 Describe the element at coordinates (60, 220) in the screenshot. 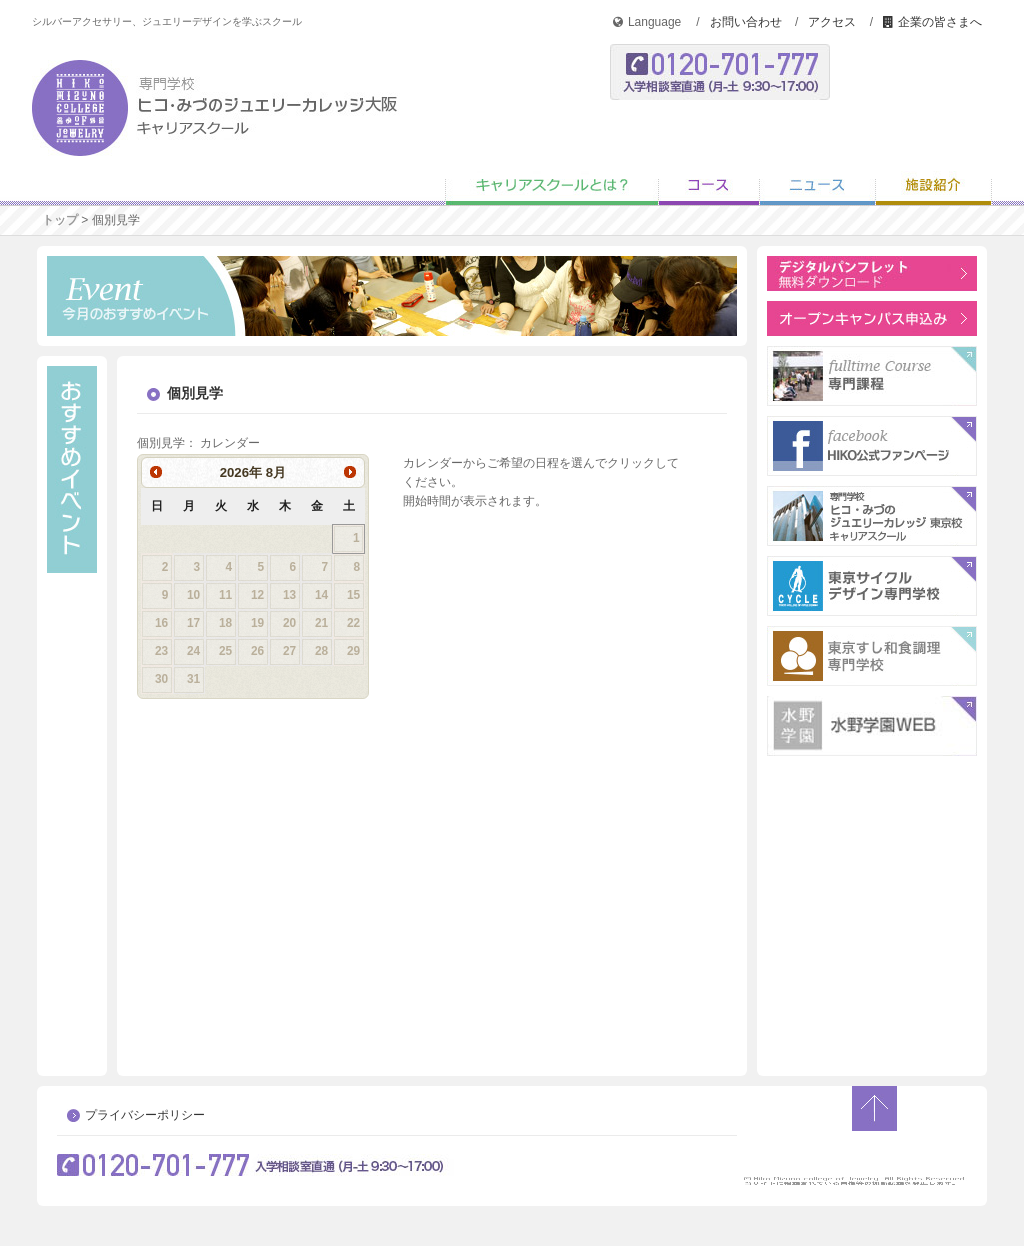

I see `トップ` at that location.